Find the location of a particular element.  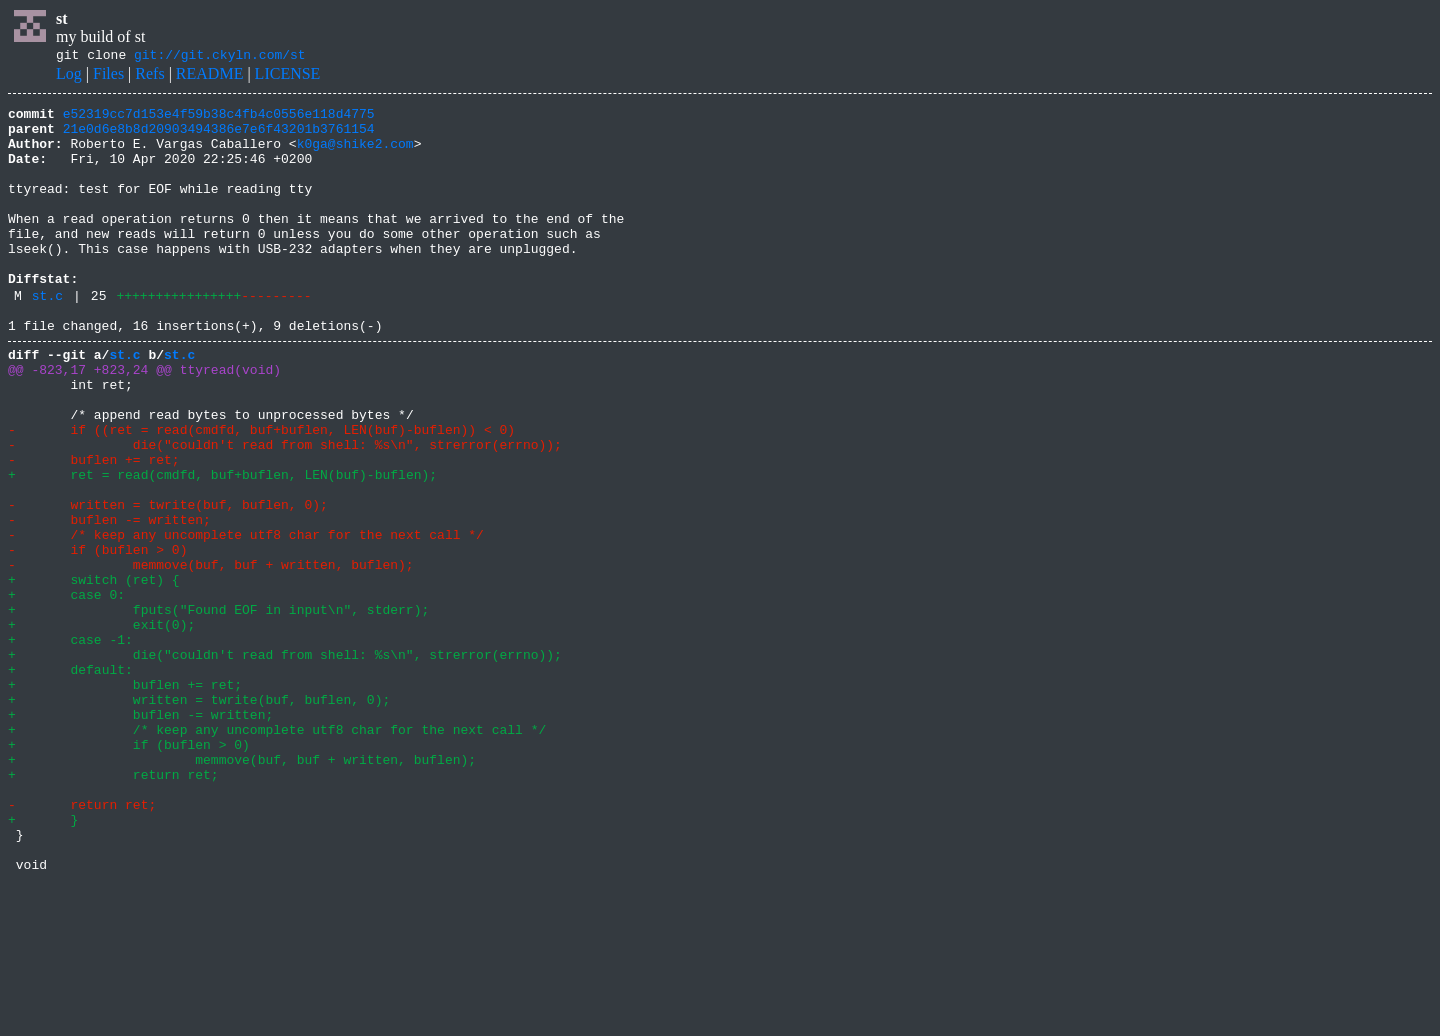

- if (buflen > 0) is located at coordinates (97, 636).